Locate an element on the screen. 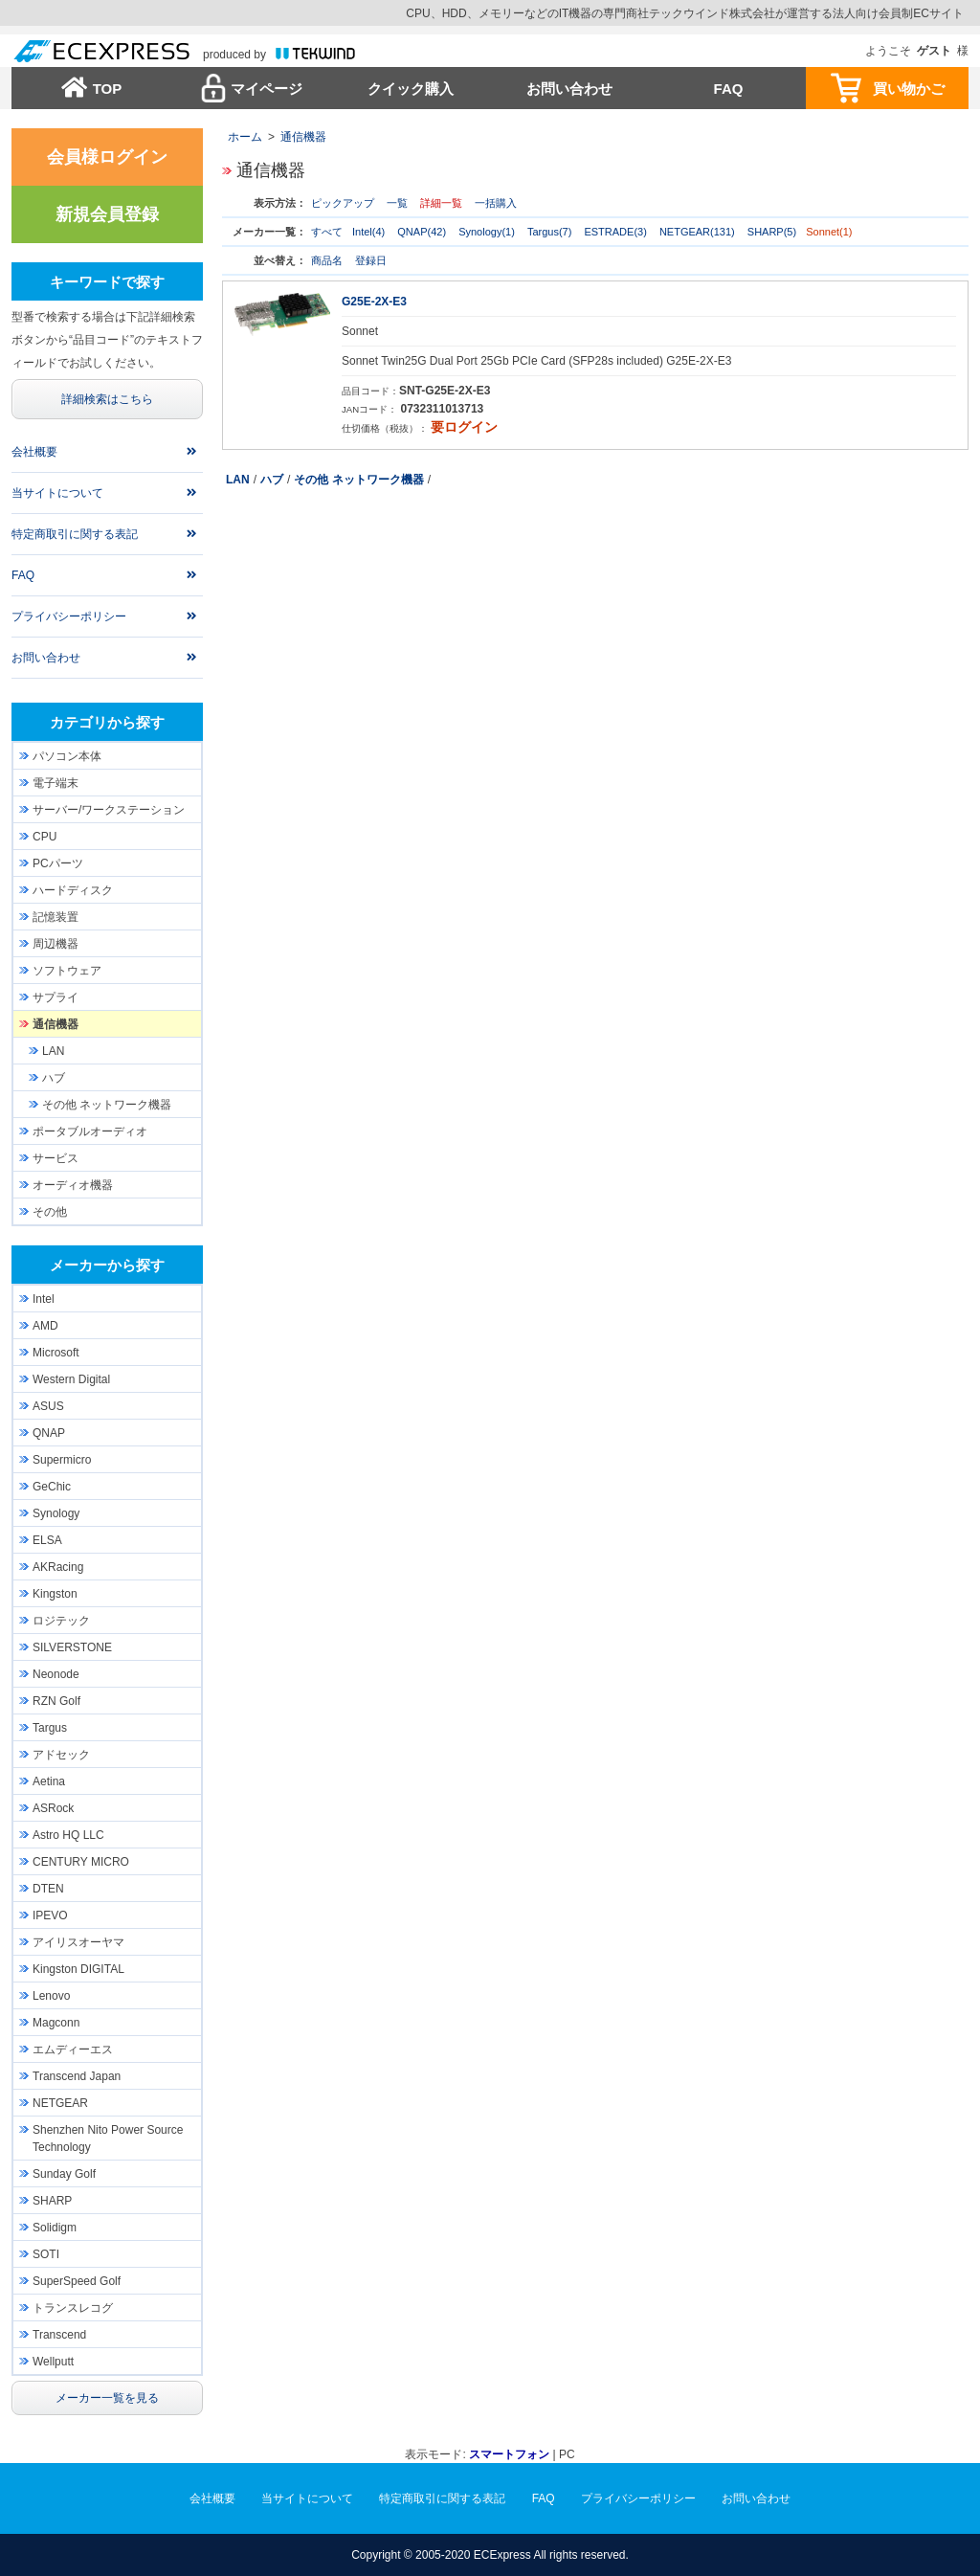 The height and width of the screenshot is (2576, 980). トランスレコグ is located at coordinates (73, 2308).